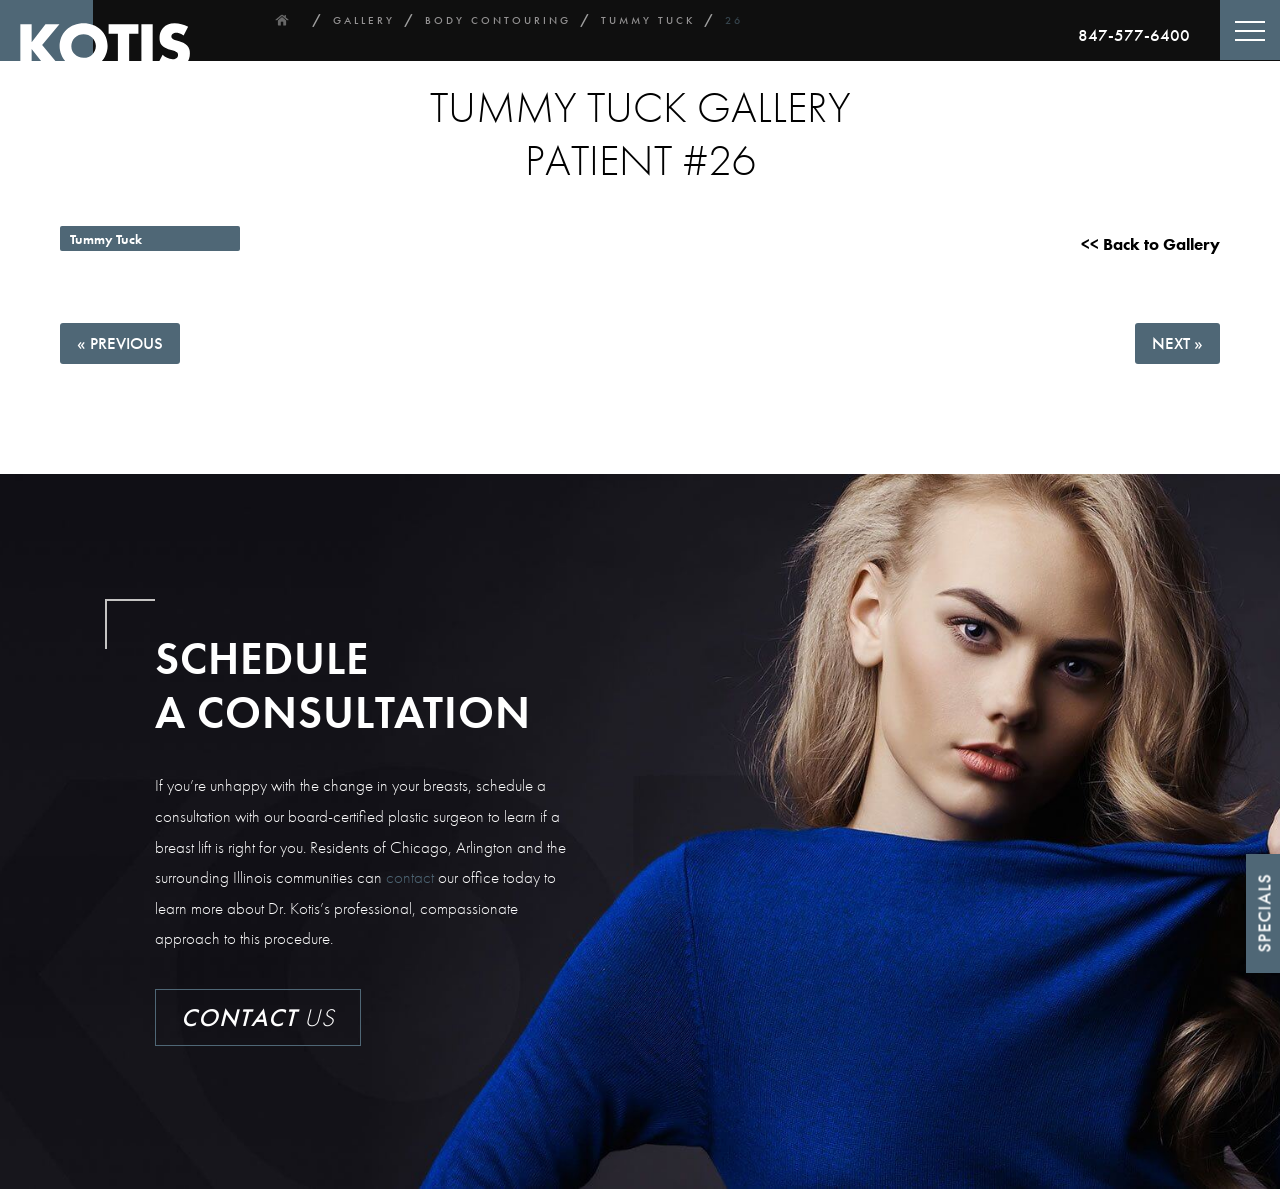 The image size is (1280, 1189). Describe the element at coordinates (120, 343) in the screenshot. I see `« Previous` at that location.